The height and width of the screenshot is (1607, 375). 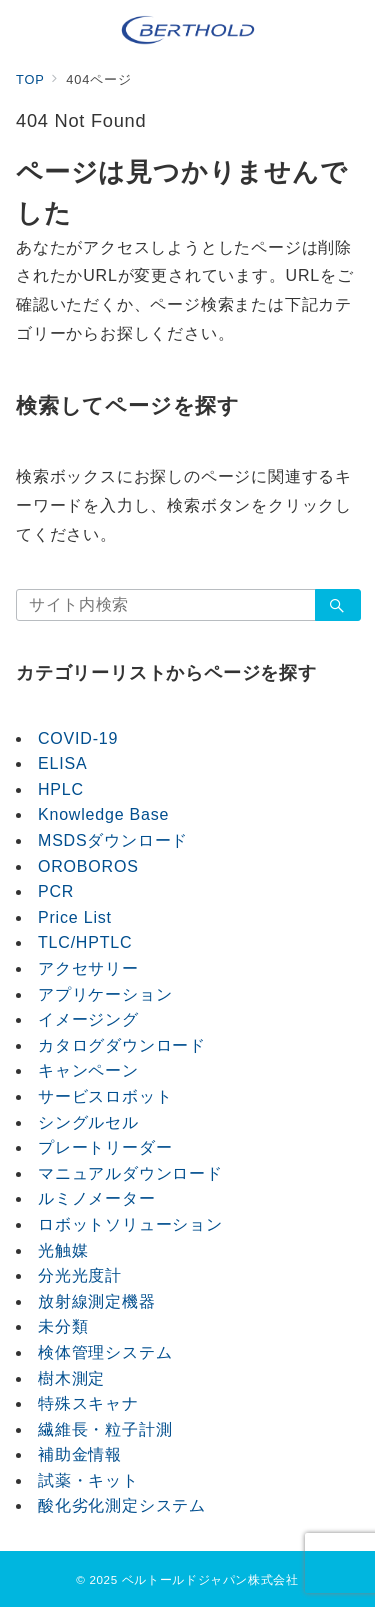 I want to click on PCR, so click(x=56, y=891).